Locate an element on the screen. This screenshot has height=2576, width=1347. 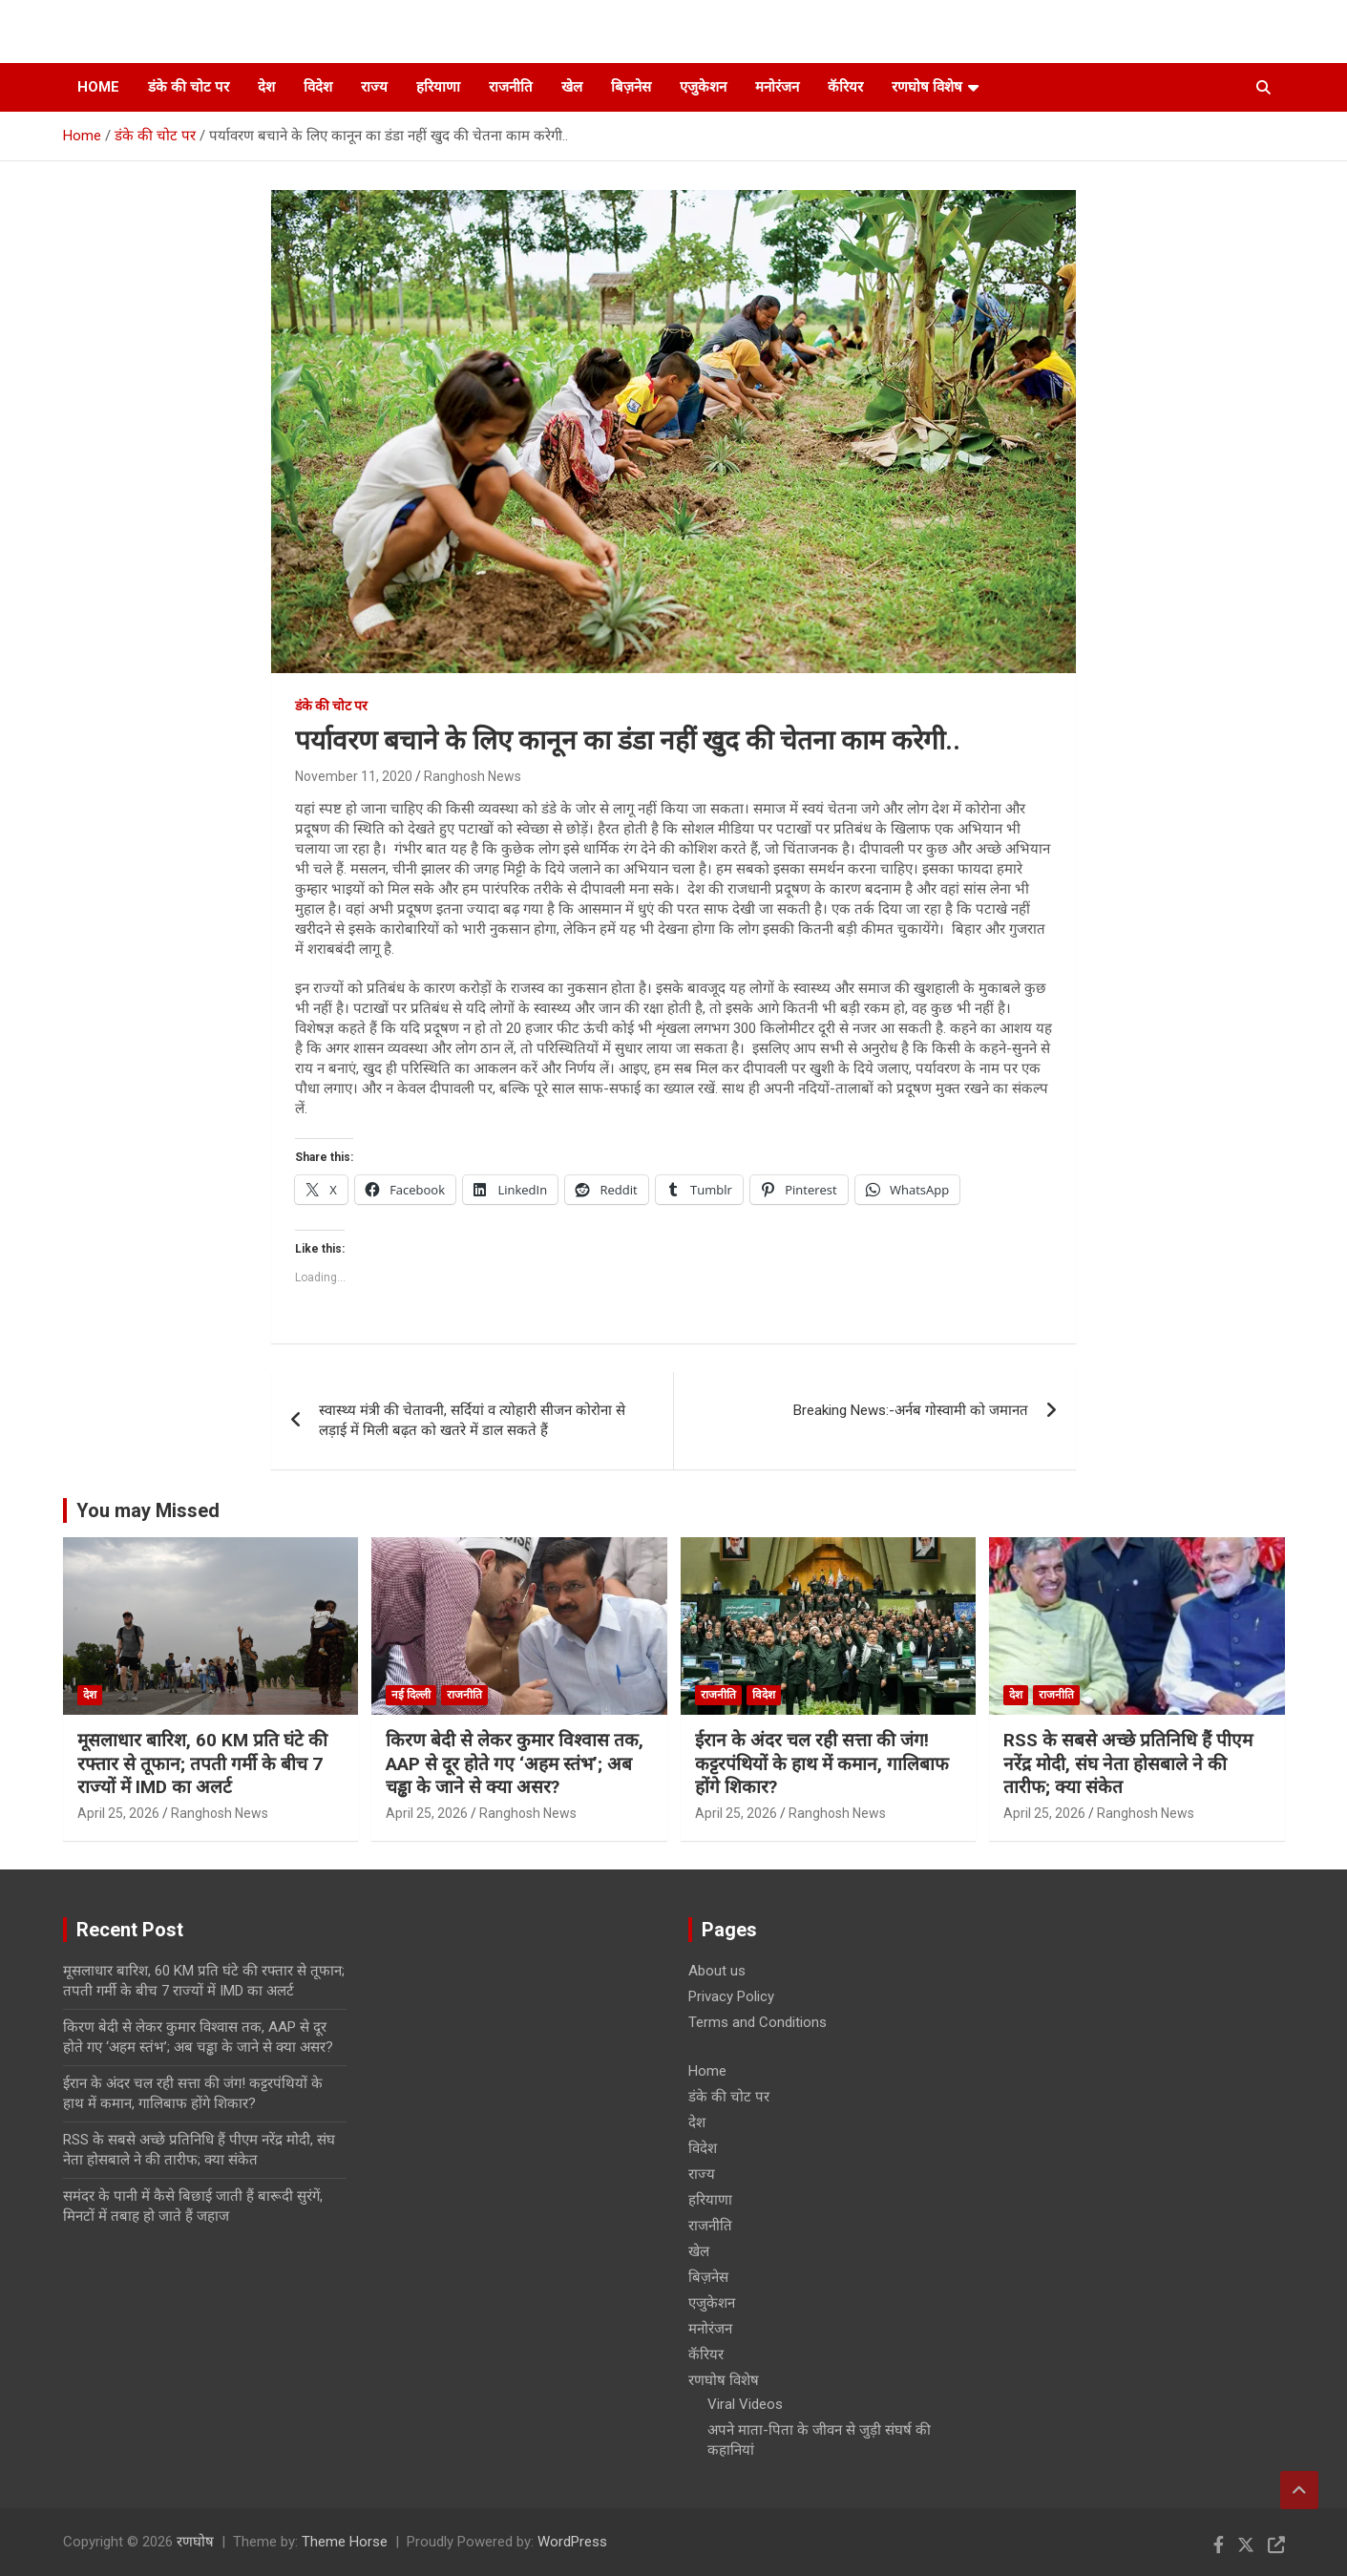
April 25, 2026 is located at coordinates (118, 1813).